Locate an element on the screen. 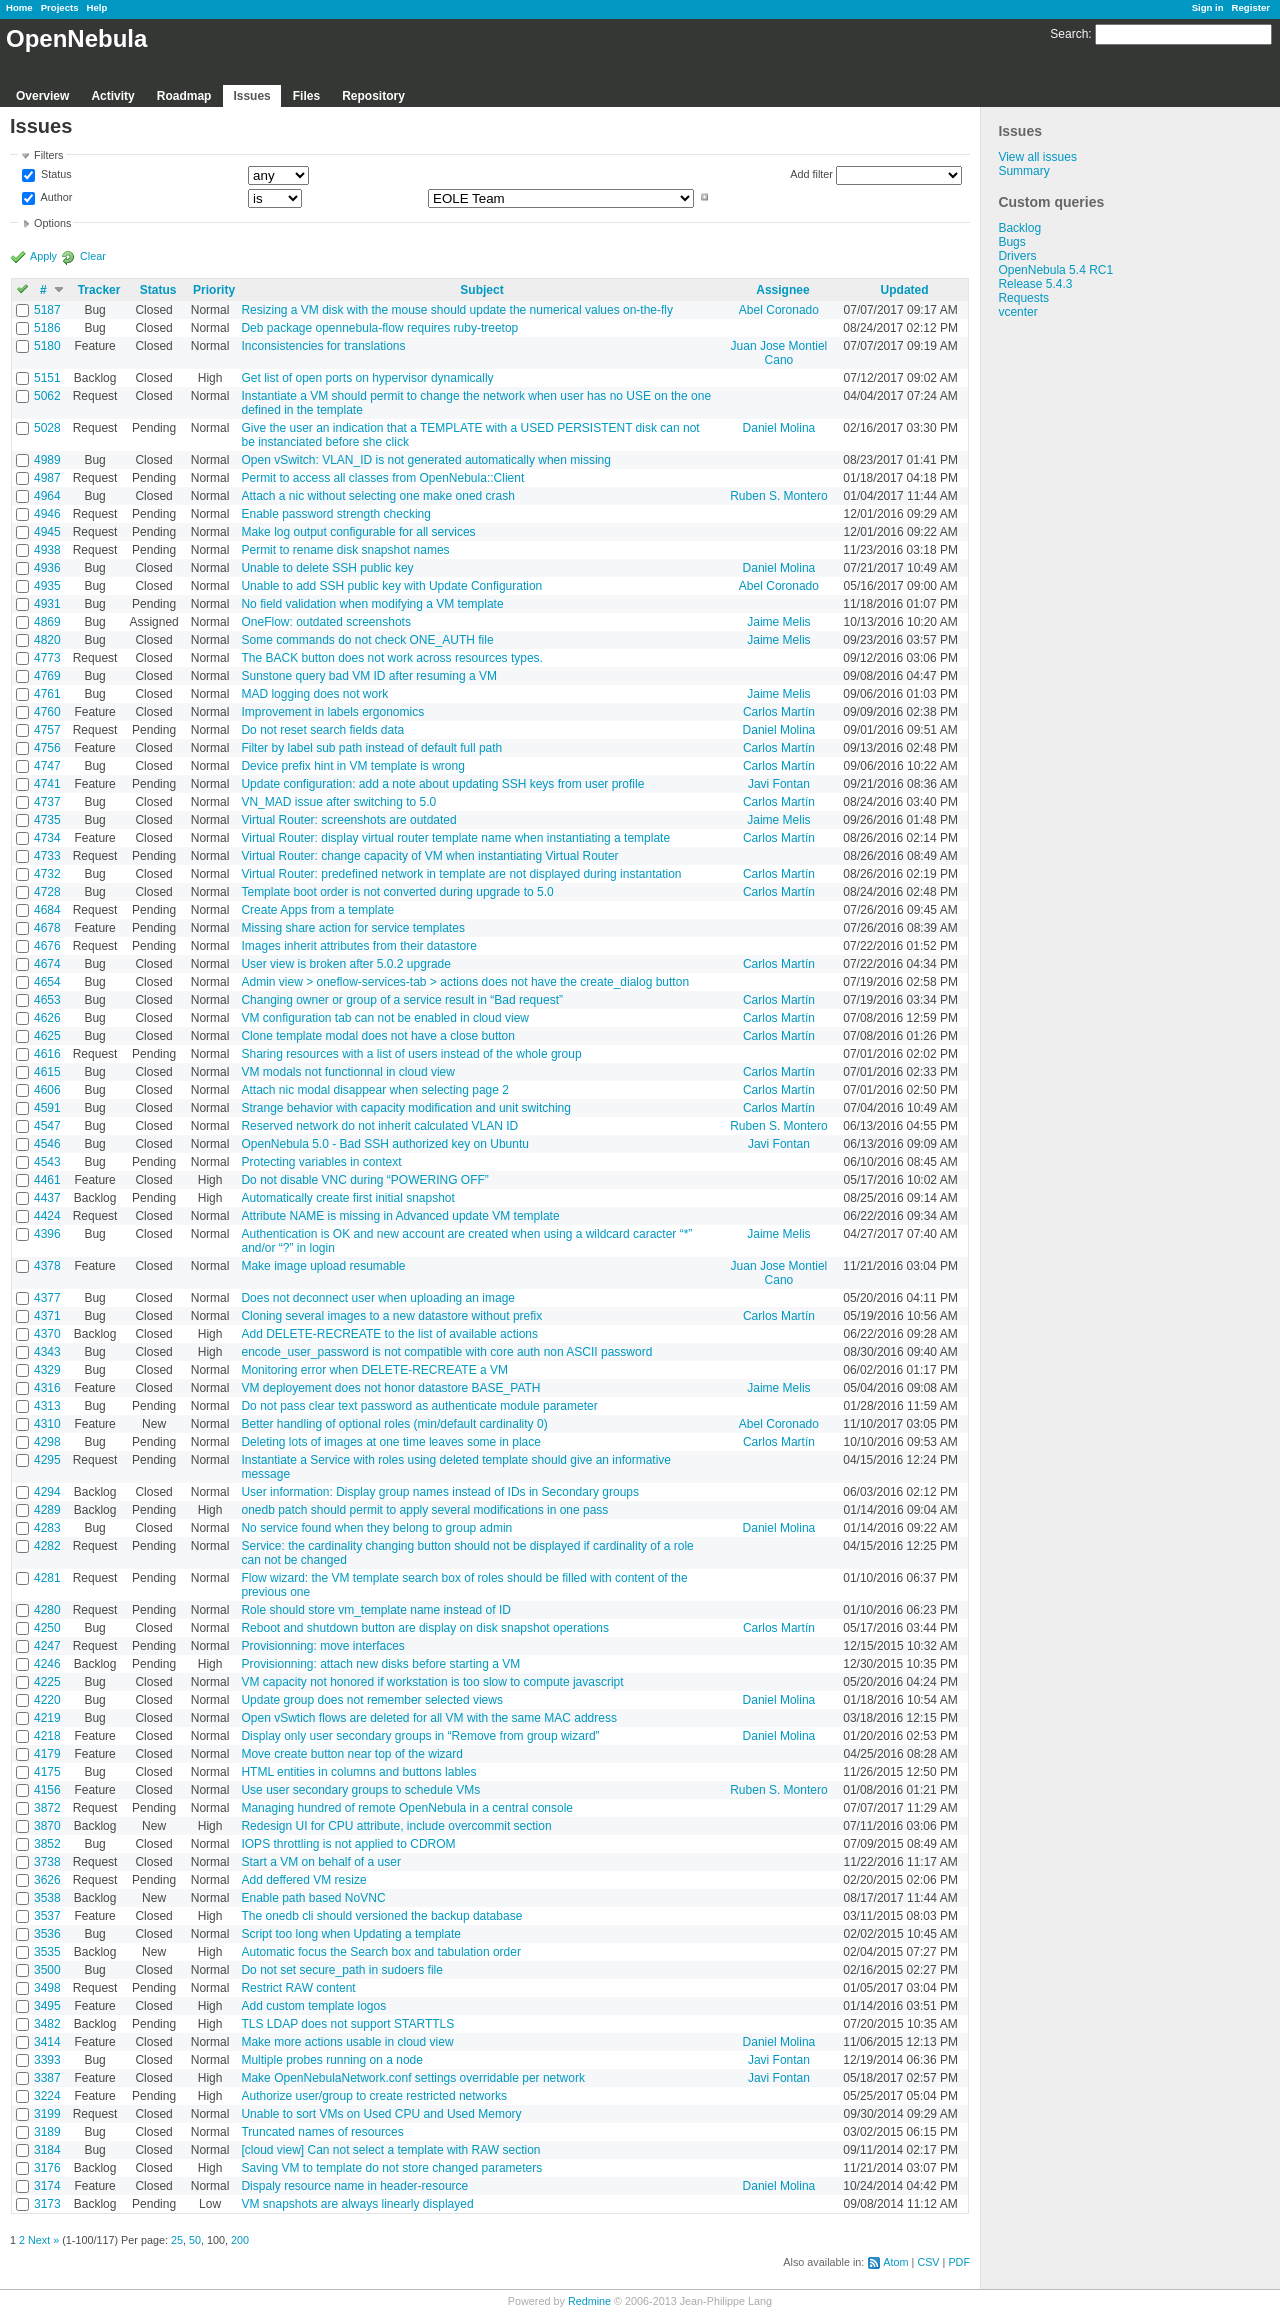 Image resolution: width=1280 pixels, height=2312 pixels. Open vSwitch: VLAN_ID is not generated automatically when missing is located at coordinates (426, 460).